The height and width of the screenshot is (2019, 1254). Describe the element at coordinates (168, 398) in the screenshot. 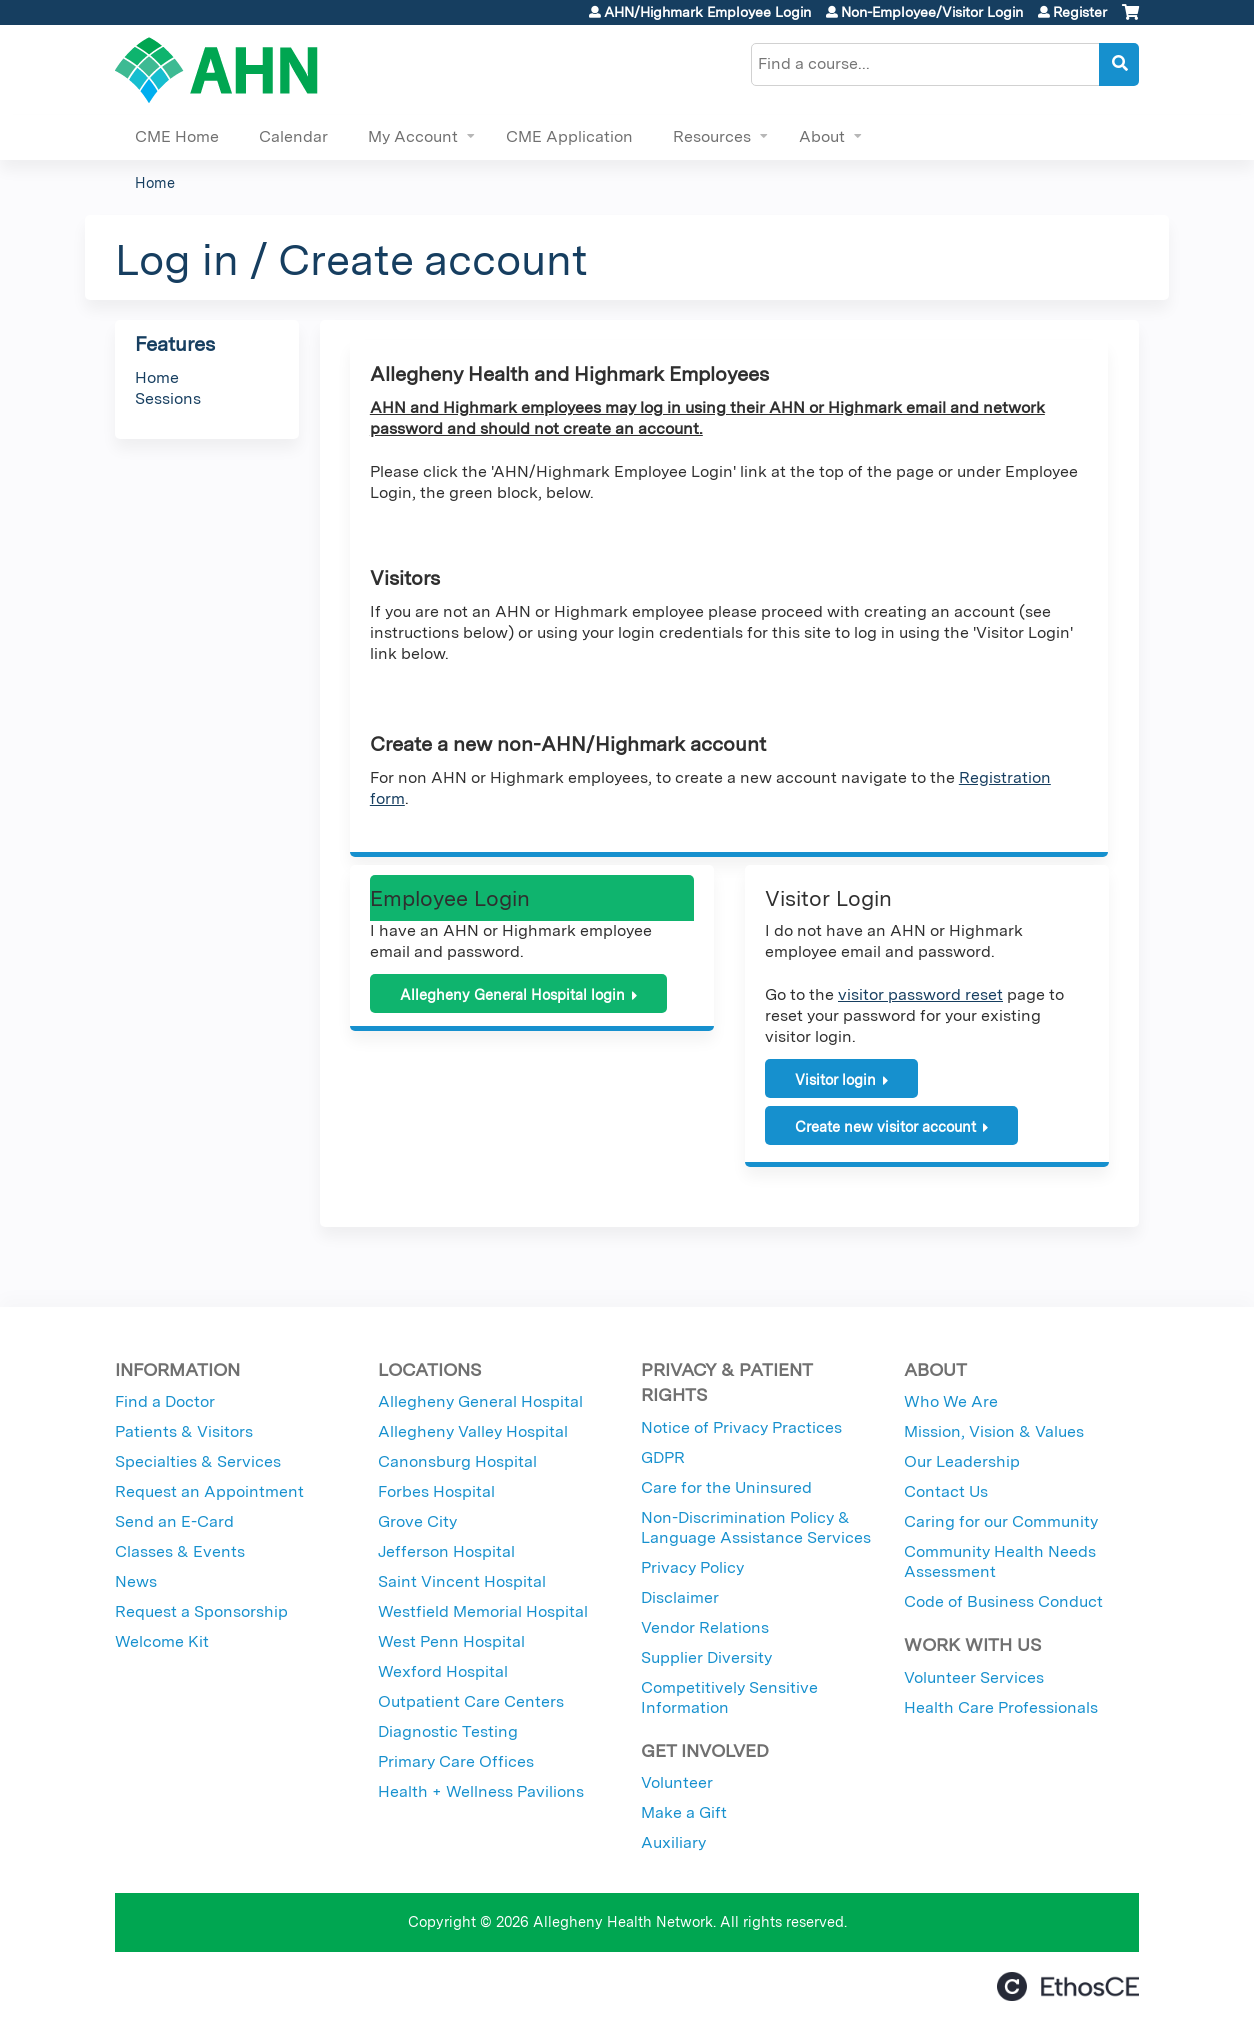

I see `Sessions` at that location.